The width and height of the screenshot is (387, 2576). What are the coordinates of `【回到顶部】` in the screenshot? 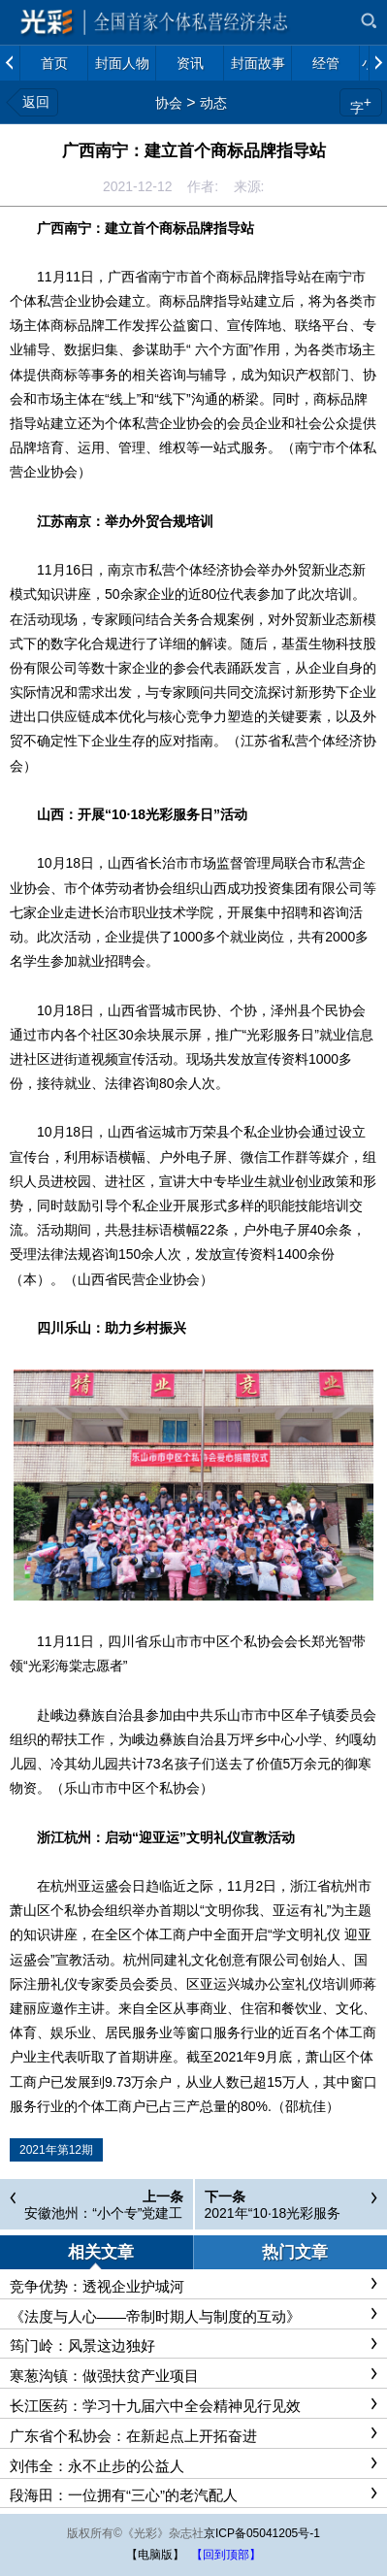 It's located at (226, 2554).